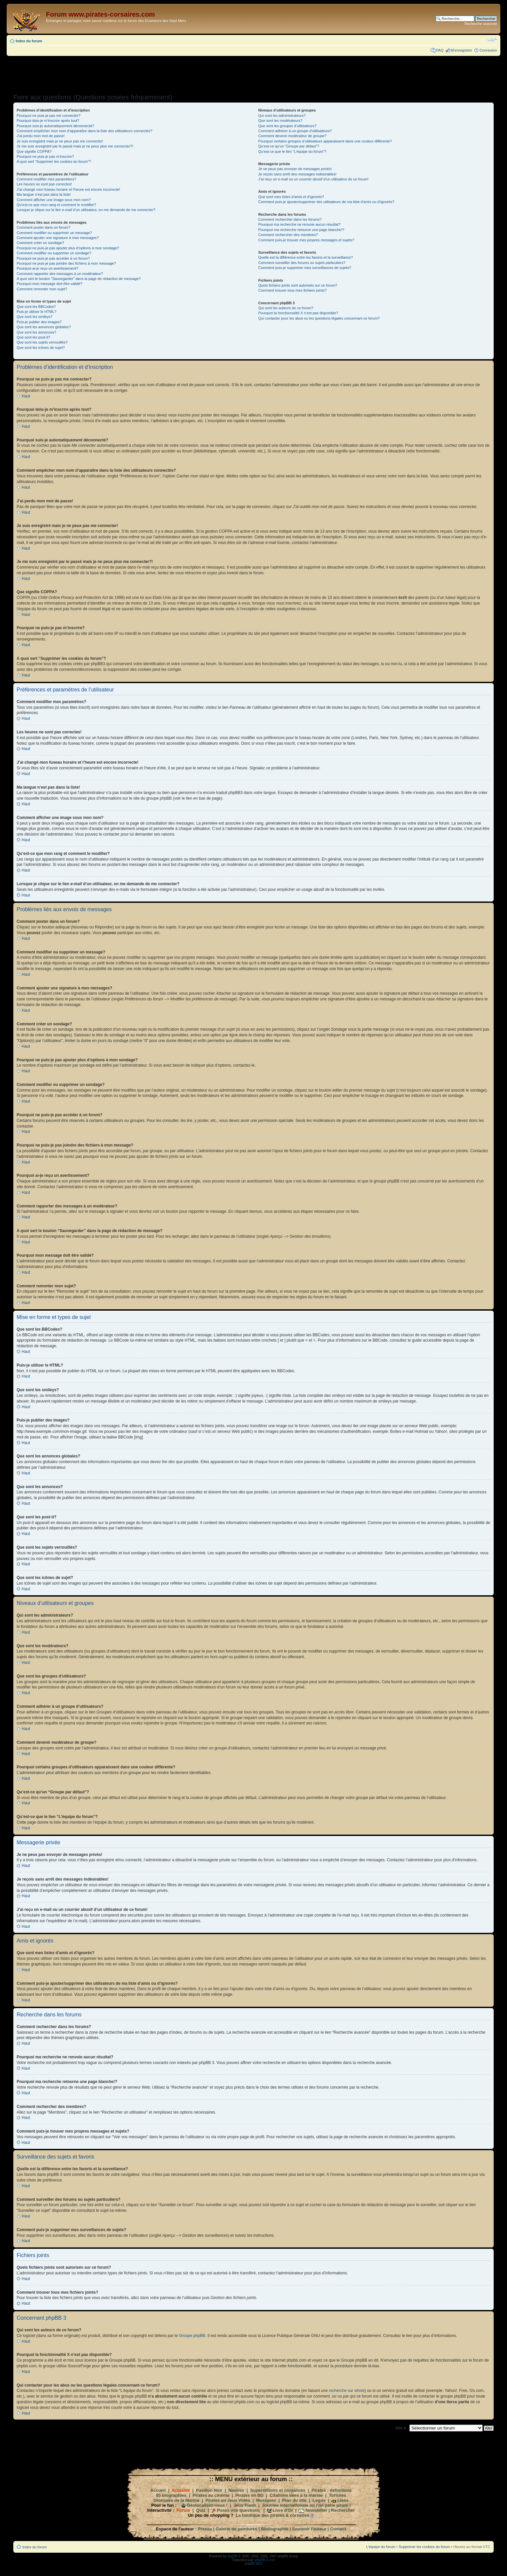 The width and height of the screenshot is (507, 2576). I want to click on Comment ajouter une signature à mes messages?, so click(58, 238).